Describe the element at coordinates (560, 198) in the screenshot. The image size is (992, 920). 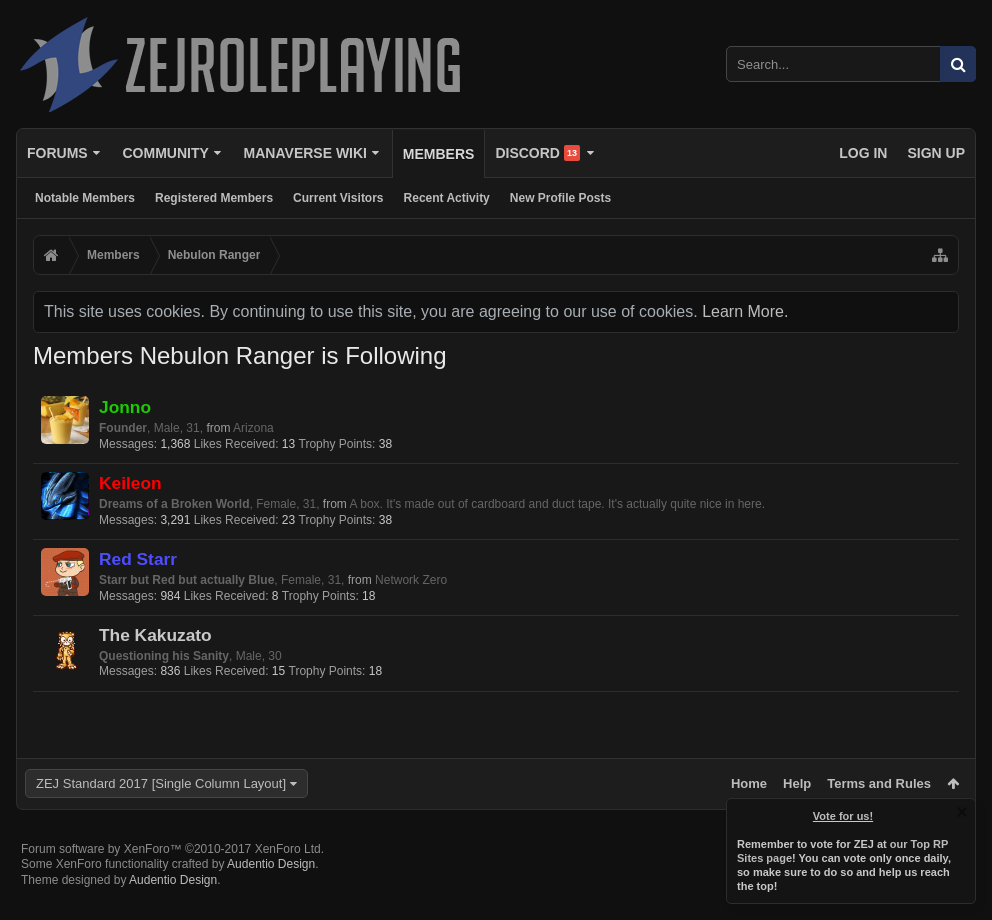
I see `New Profile Posts` at that location.